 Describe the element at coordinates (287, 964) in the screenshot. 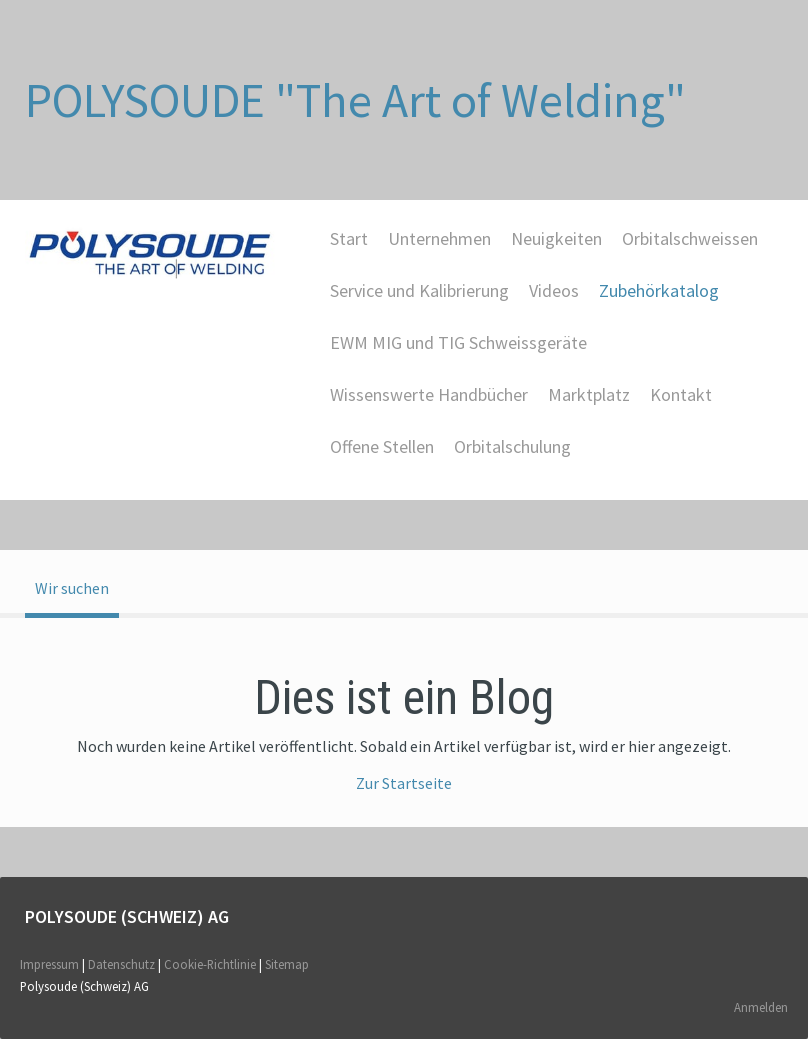

I see `Sitemap` at that location.